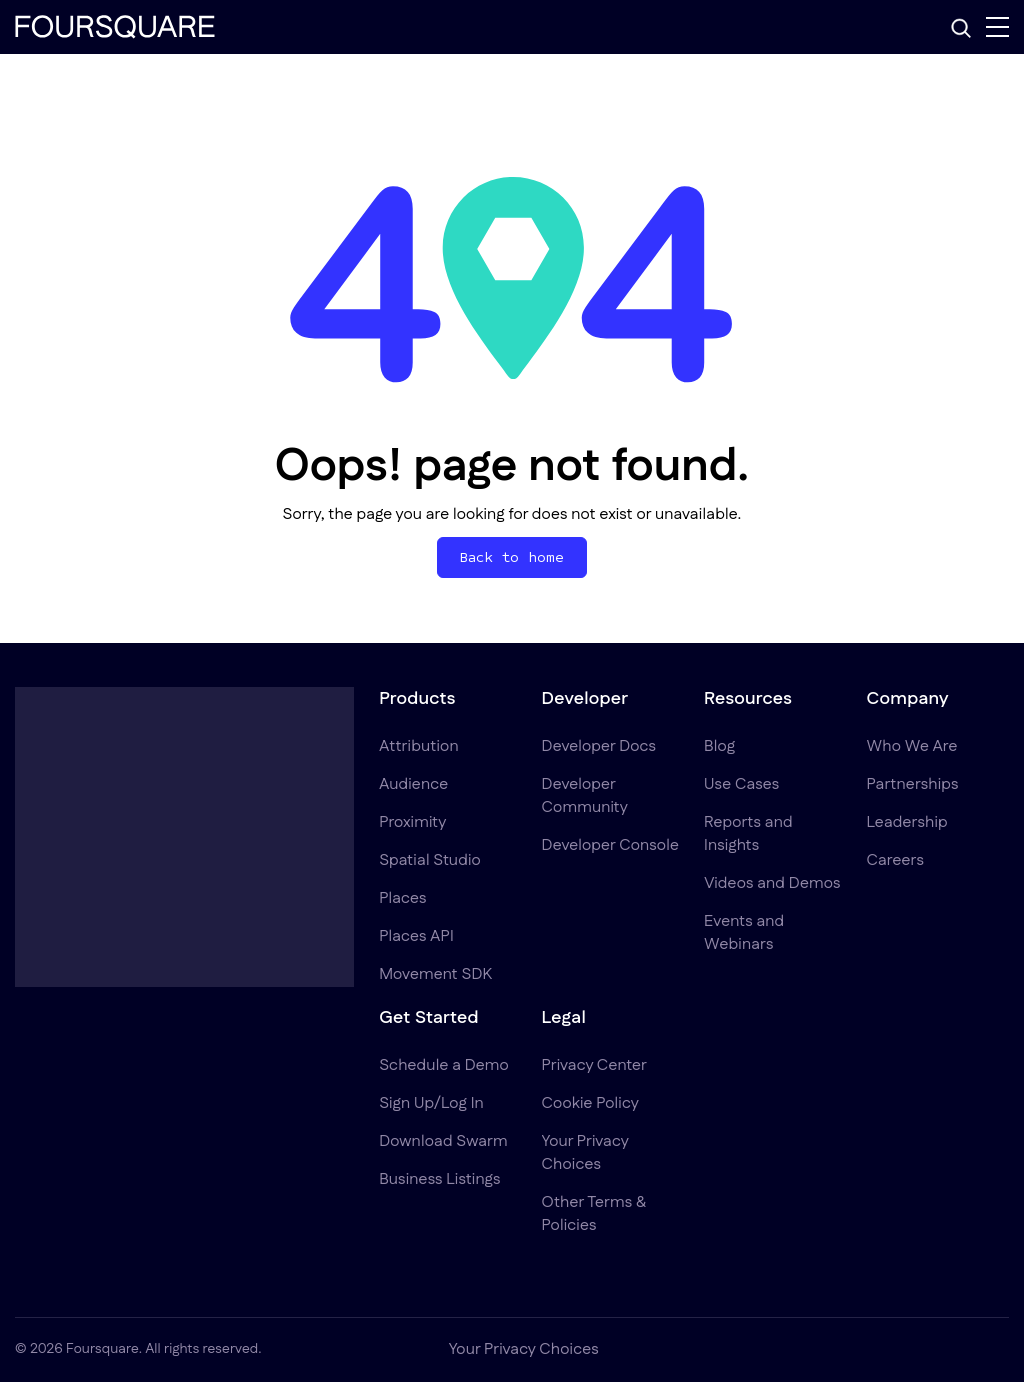  I want to click on Schedule a Demo, so click(444, 1065).